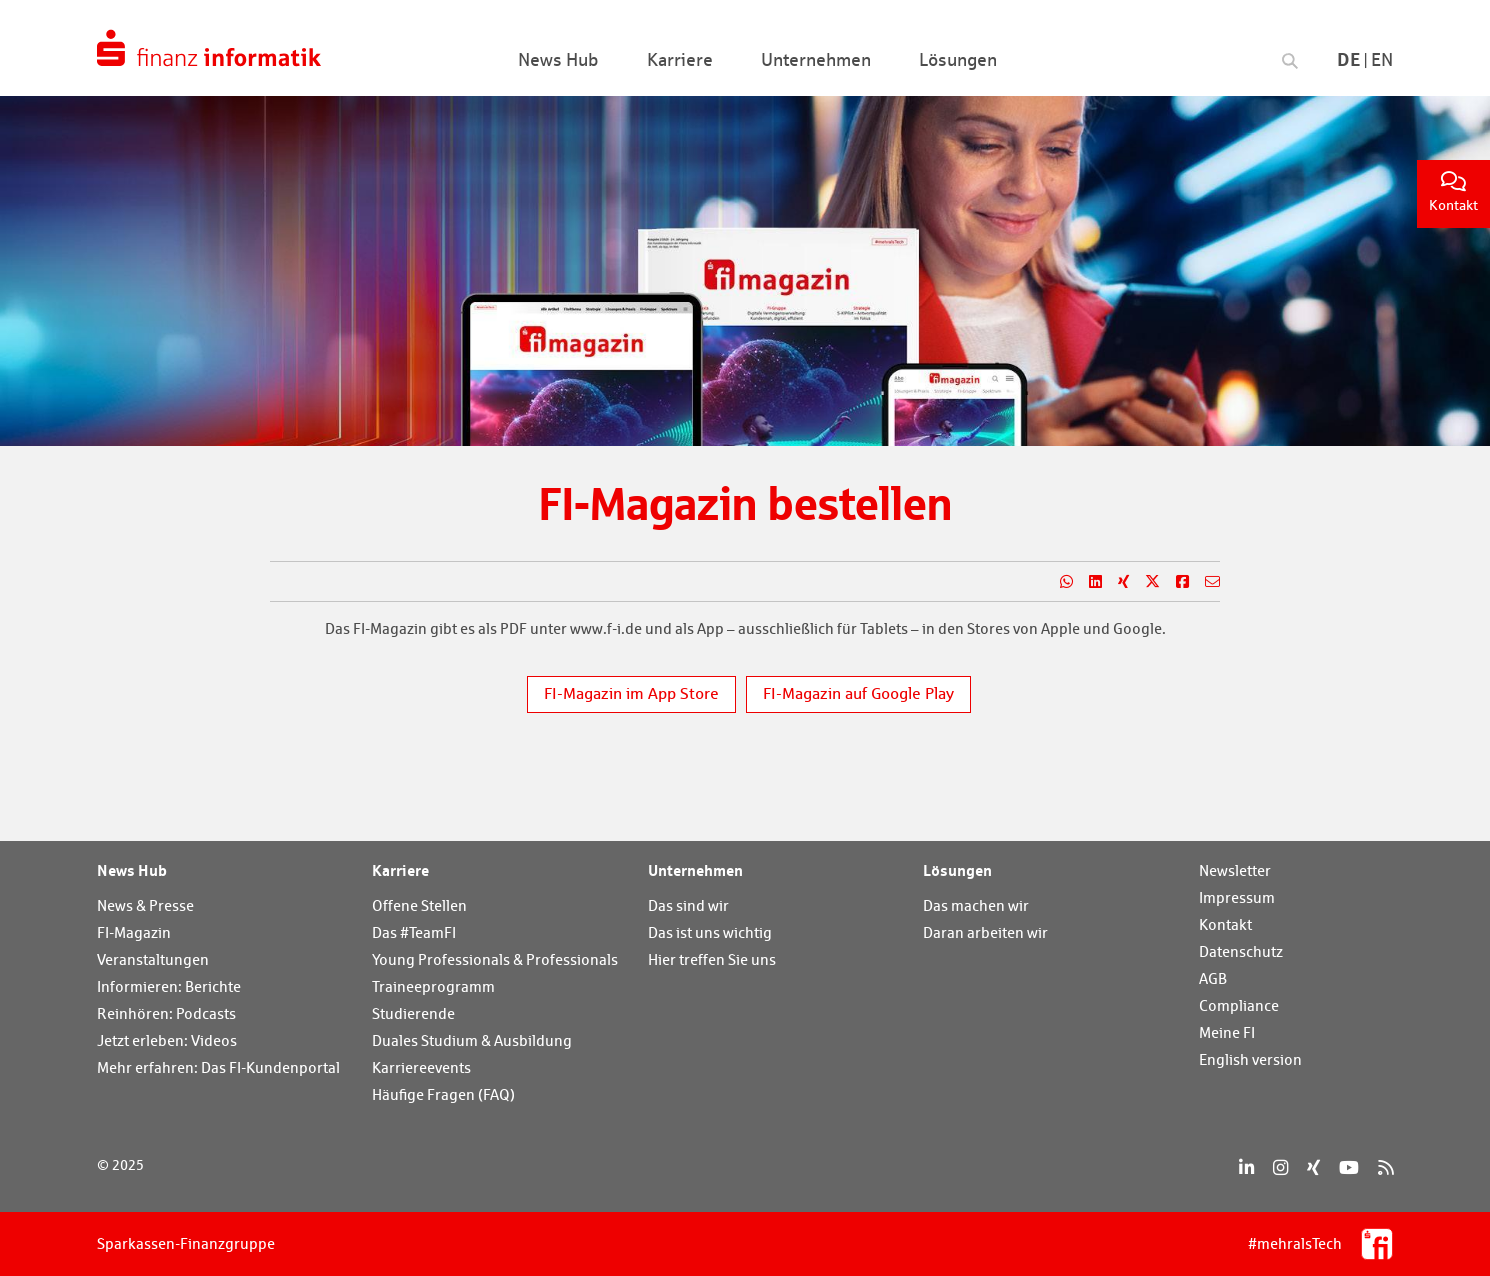 The width and height of the screenshot is (1490, 1276). I want to click on [RSS], so click(1385, 1167).